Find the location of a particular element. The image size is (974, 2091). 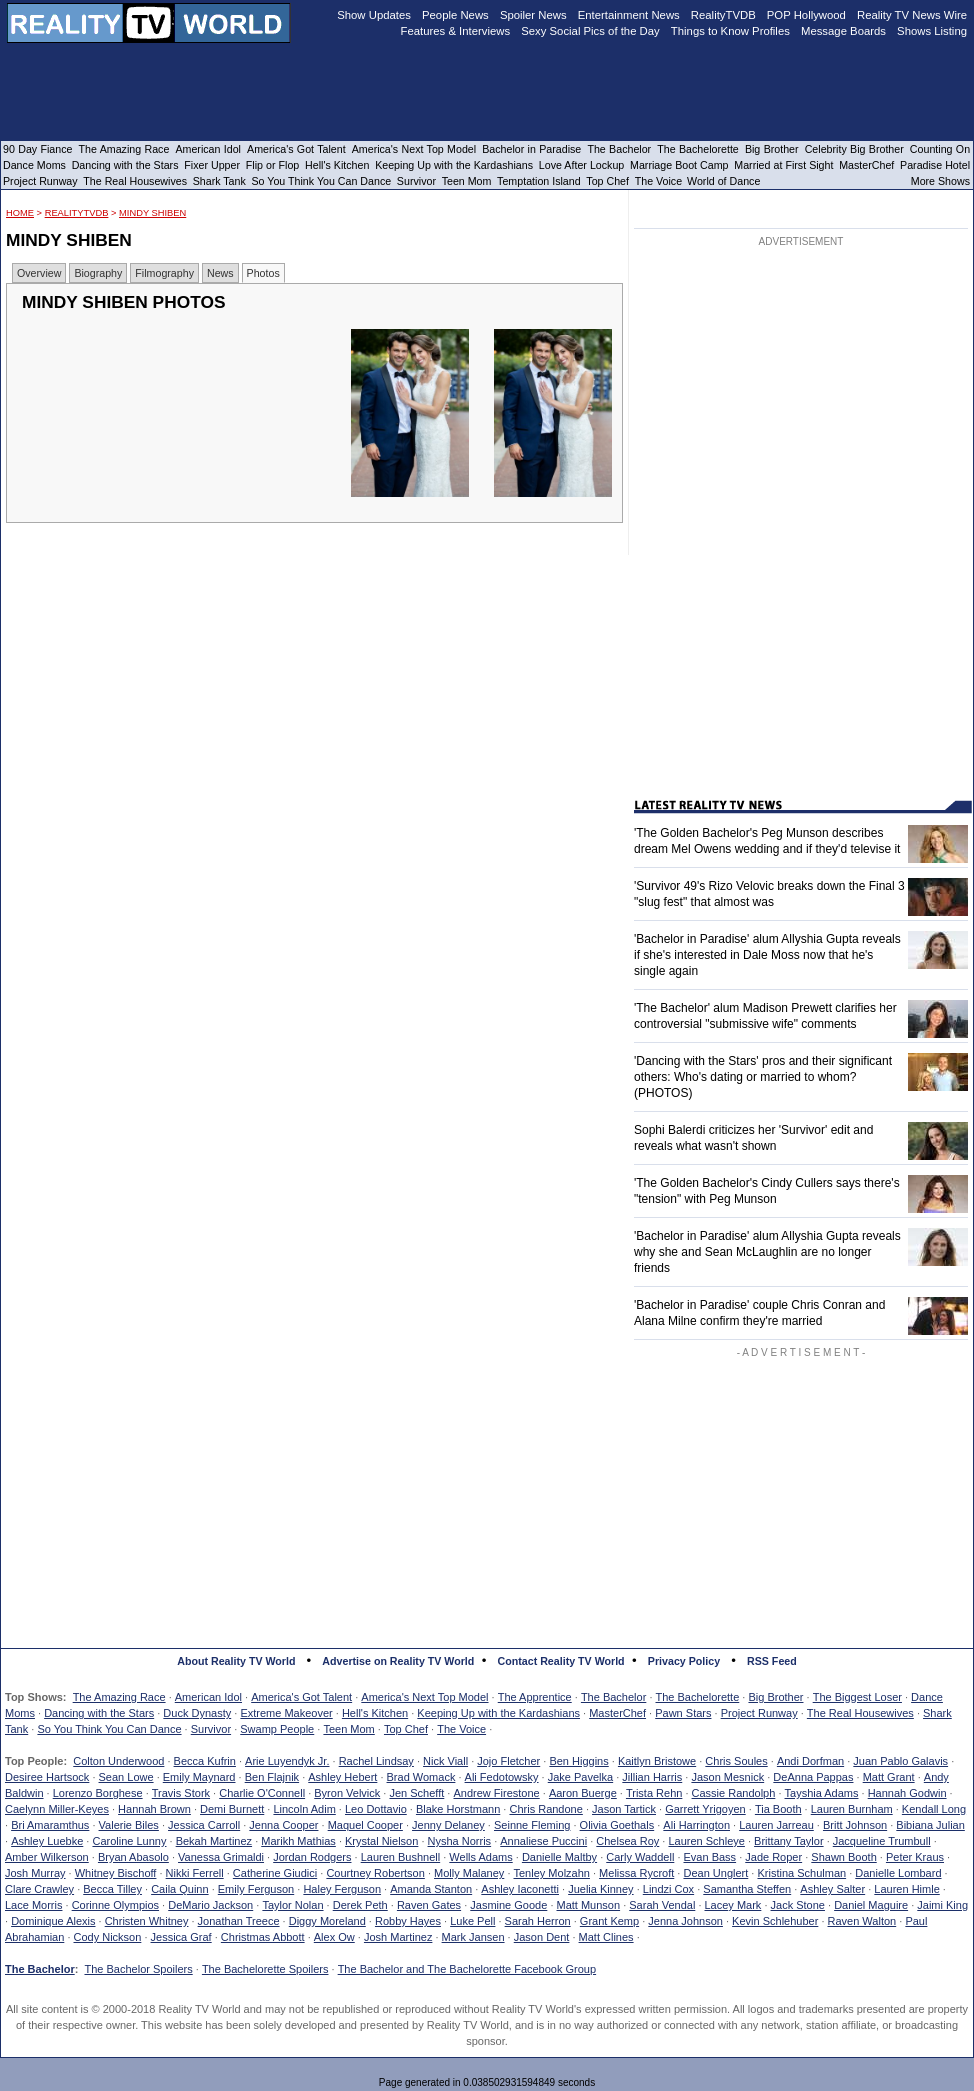

Jason Dent is located at coordinates (542, 1937).